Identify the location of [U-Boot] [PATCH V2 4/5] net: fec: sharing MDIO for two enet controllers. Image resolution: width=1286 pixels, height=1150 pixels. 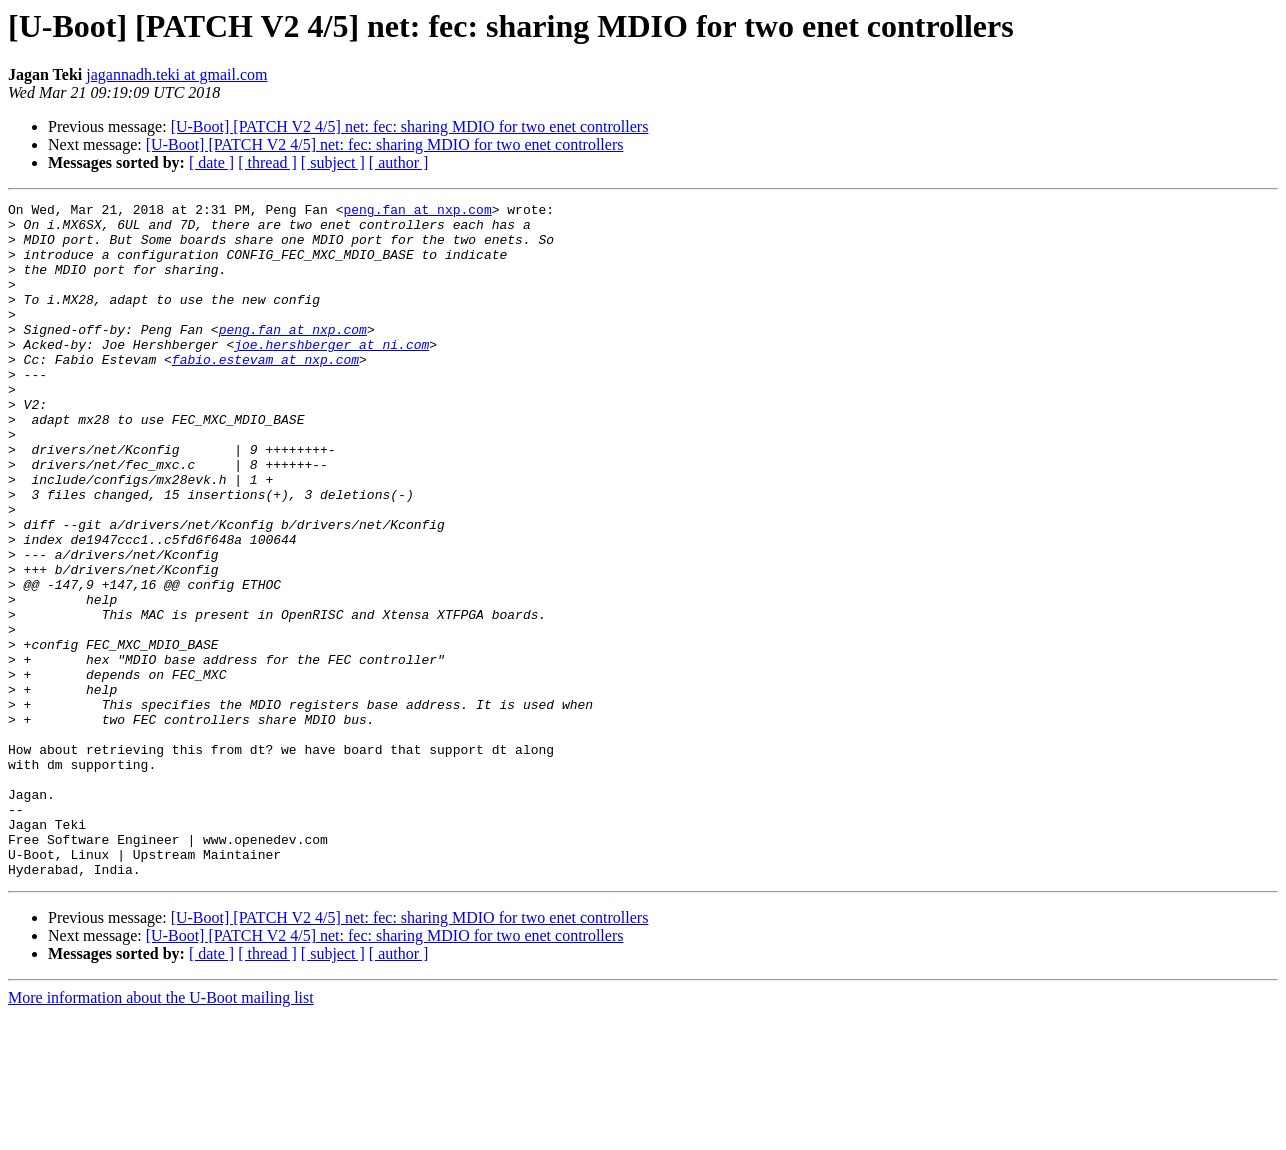
(410, 126).